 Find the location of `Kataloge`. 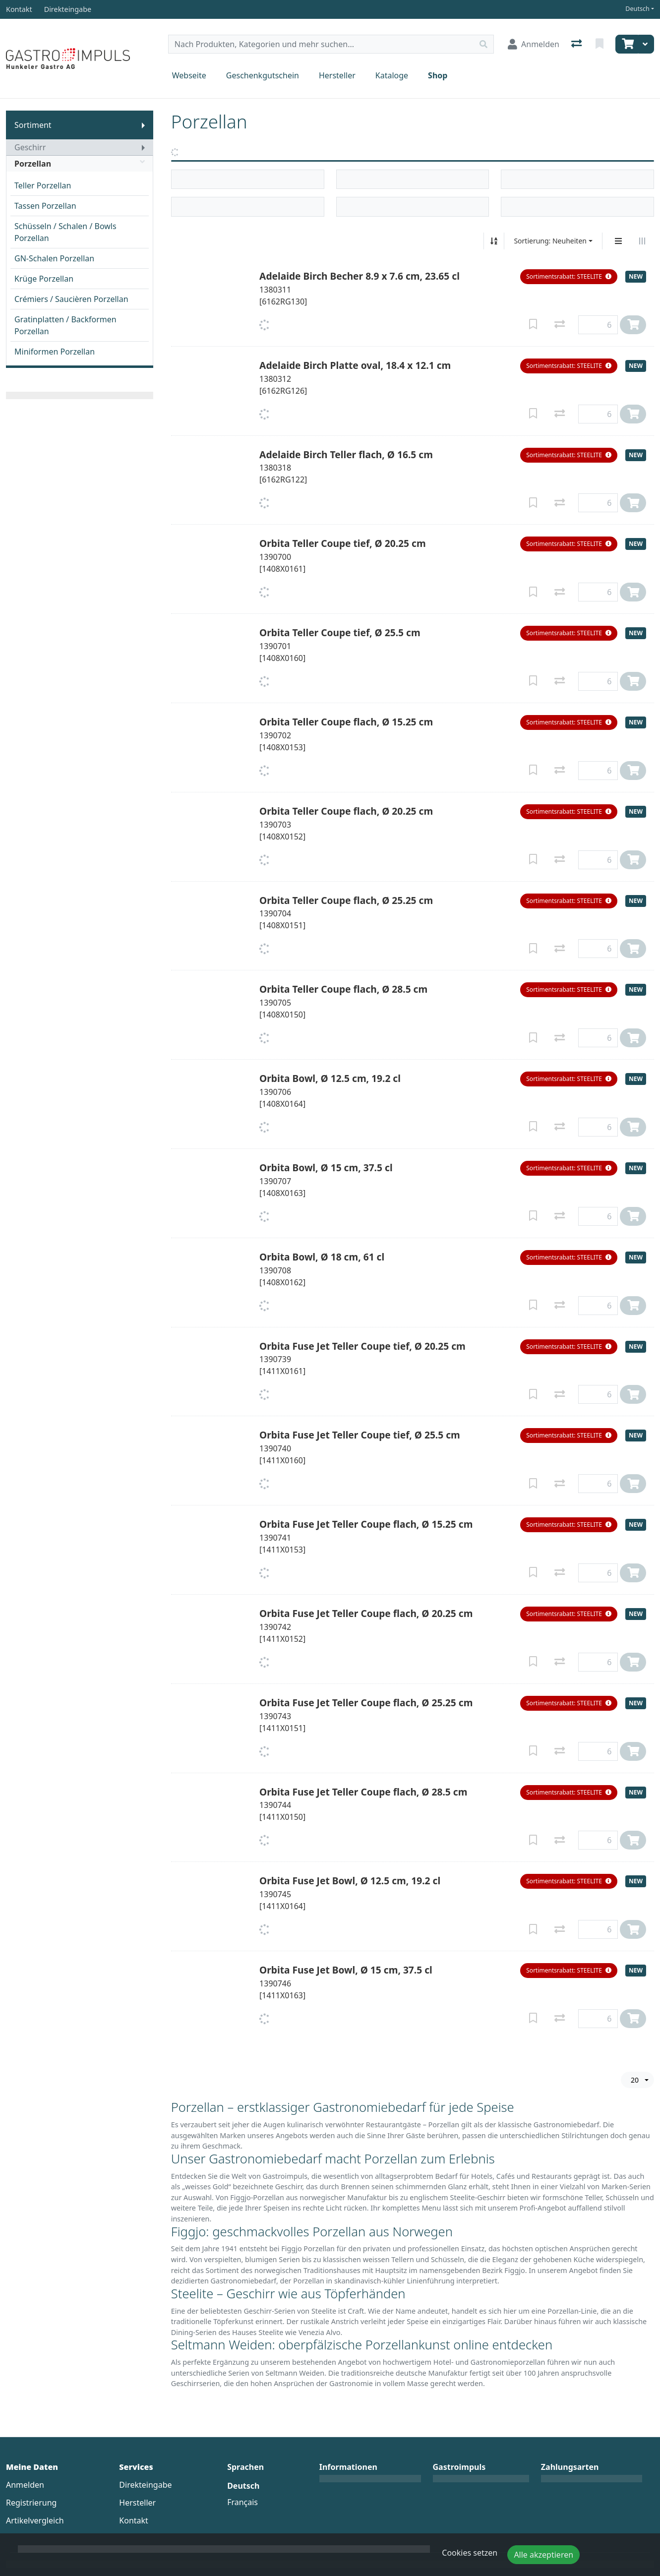

Kataloge is located at coordinates (391, 75).